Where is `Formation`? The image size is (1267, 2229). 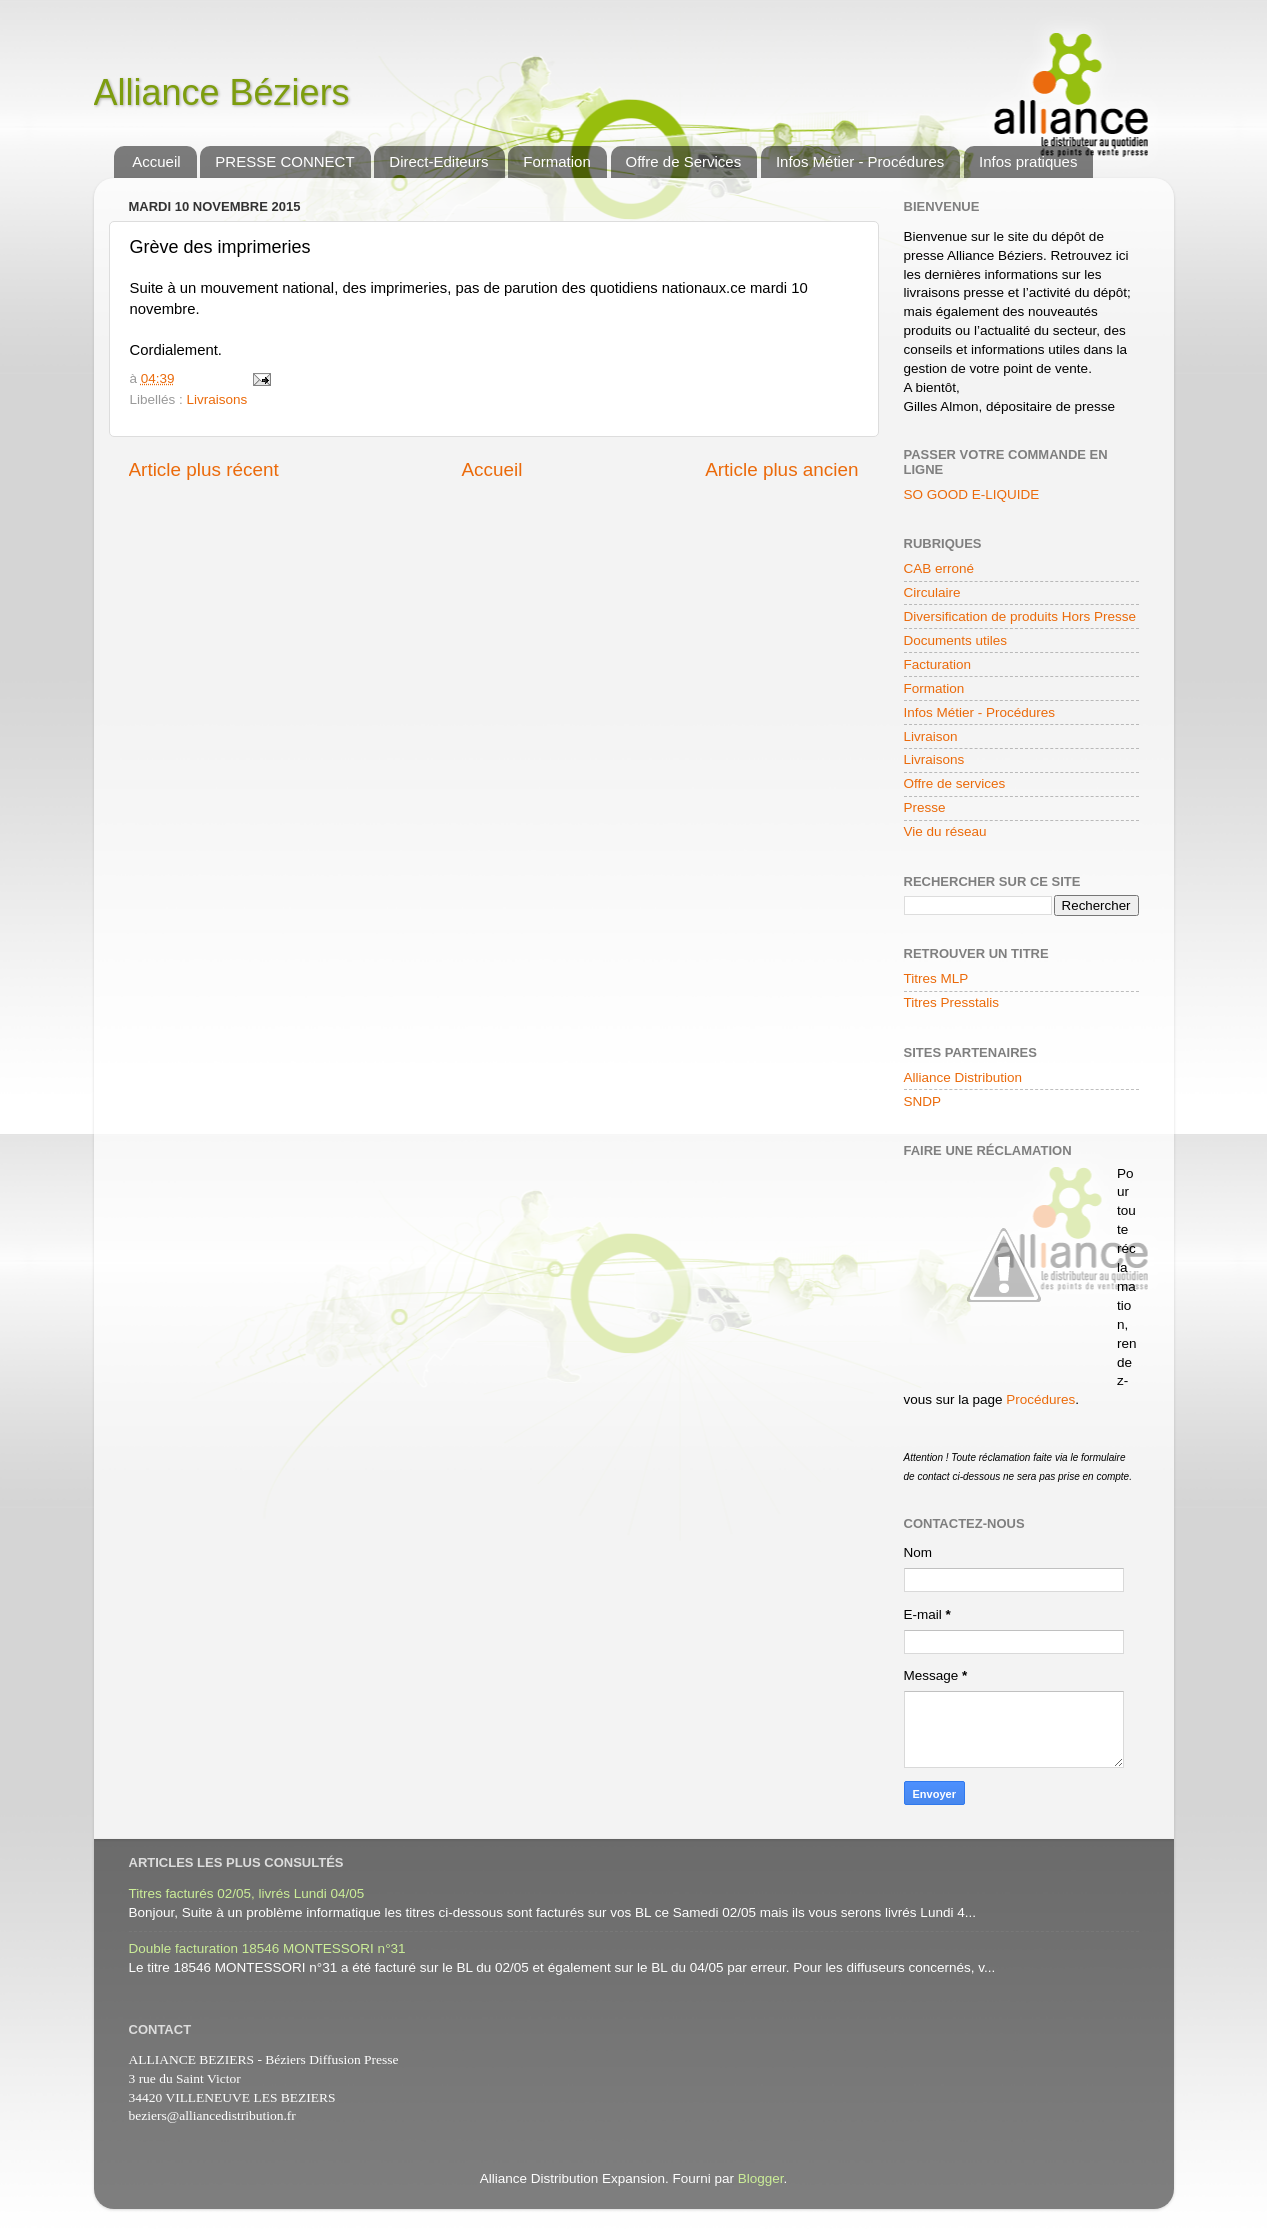
Formation is located at coordinates (557, 161).